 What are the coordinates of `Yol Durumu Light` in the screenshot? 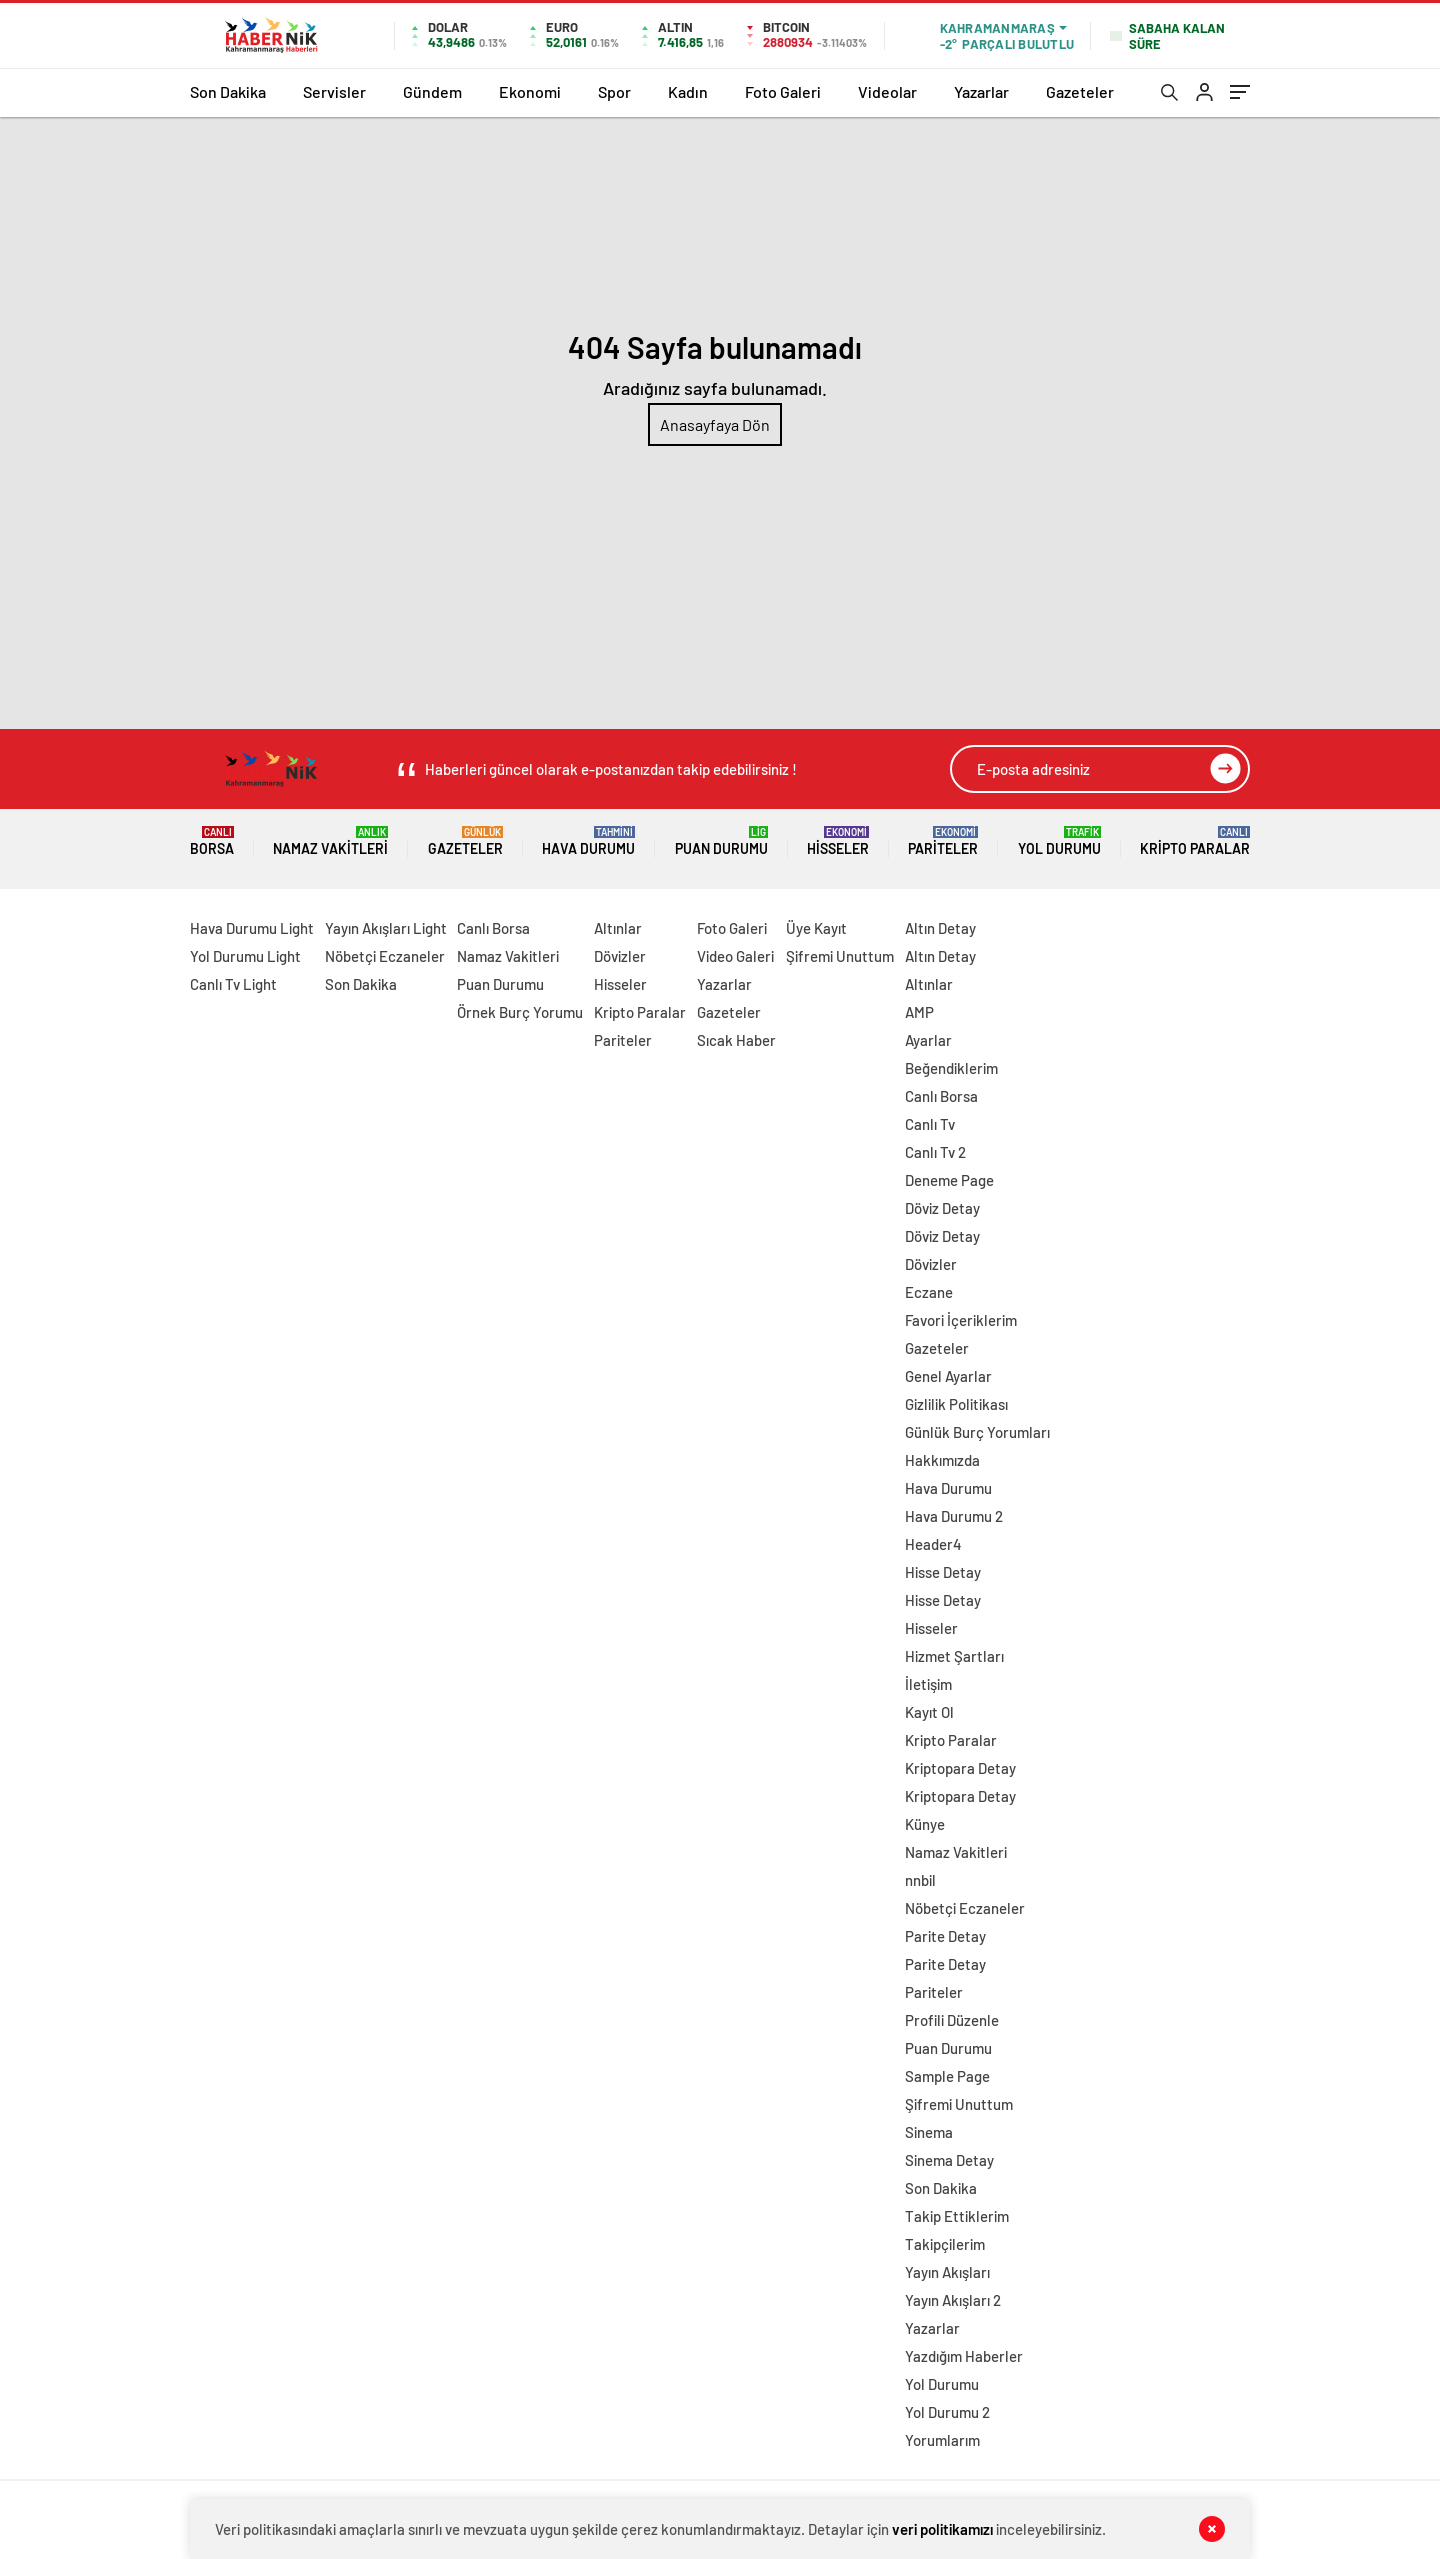 It's located at (245, 956).